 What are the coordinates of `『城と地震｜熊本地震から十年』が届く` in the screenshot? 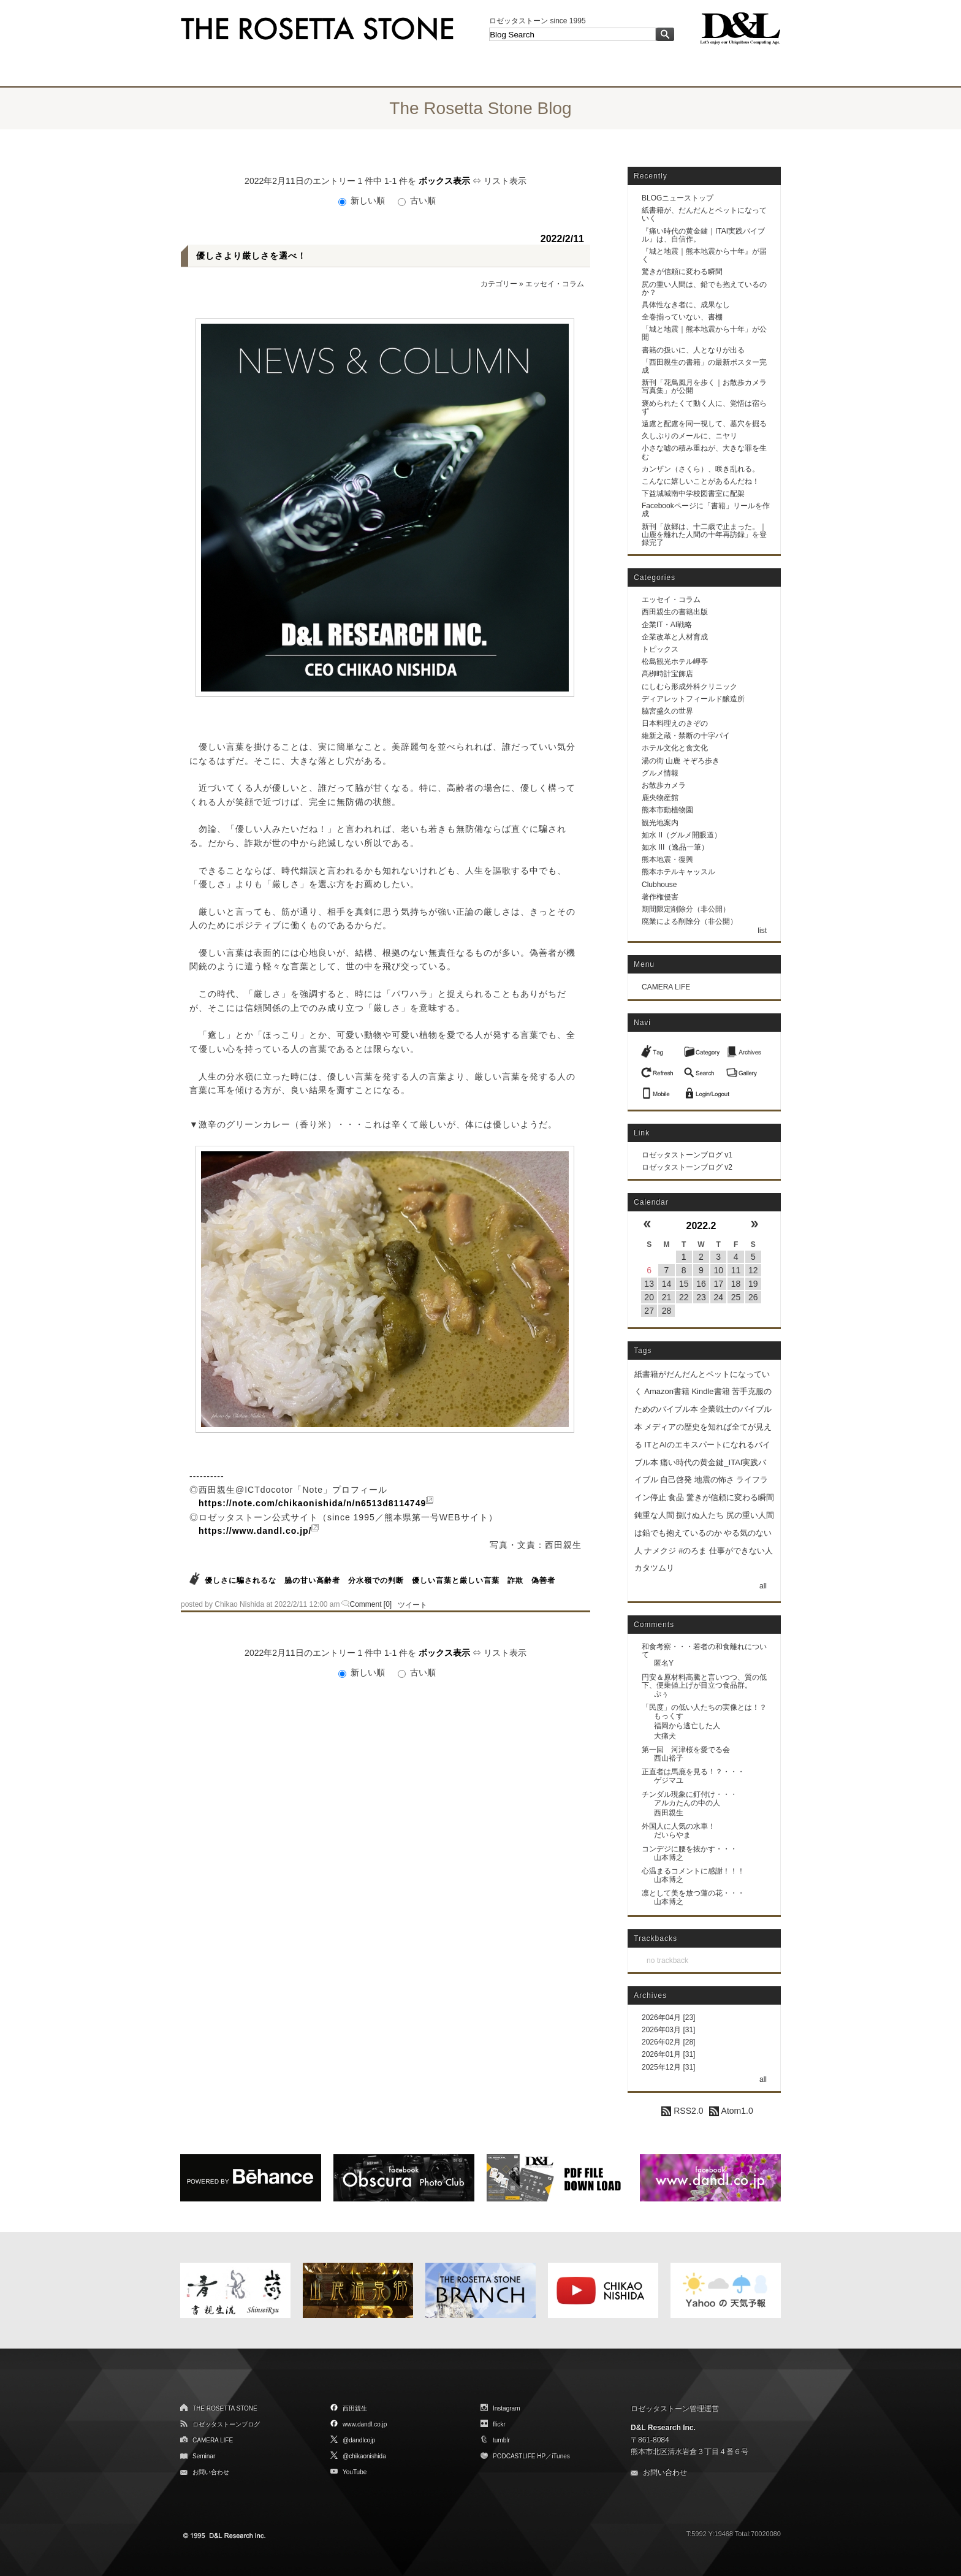 It's located at (704, 255).